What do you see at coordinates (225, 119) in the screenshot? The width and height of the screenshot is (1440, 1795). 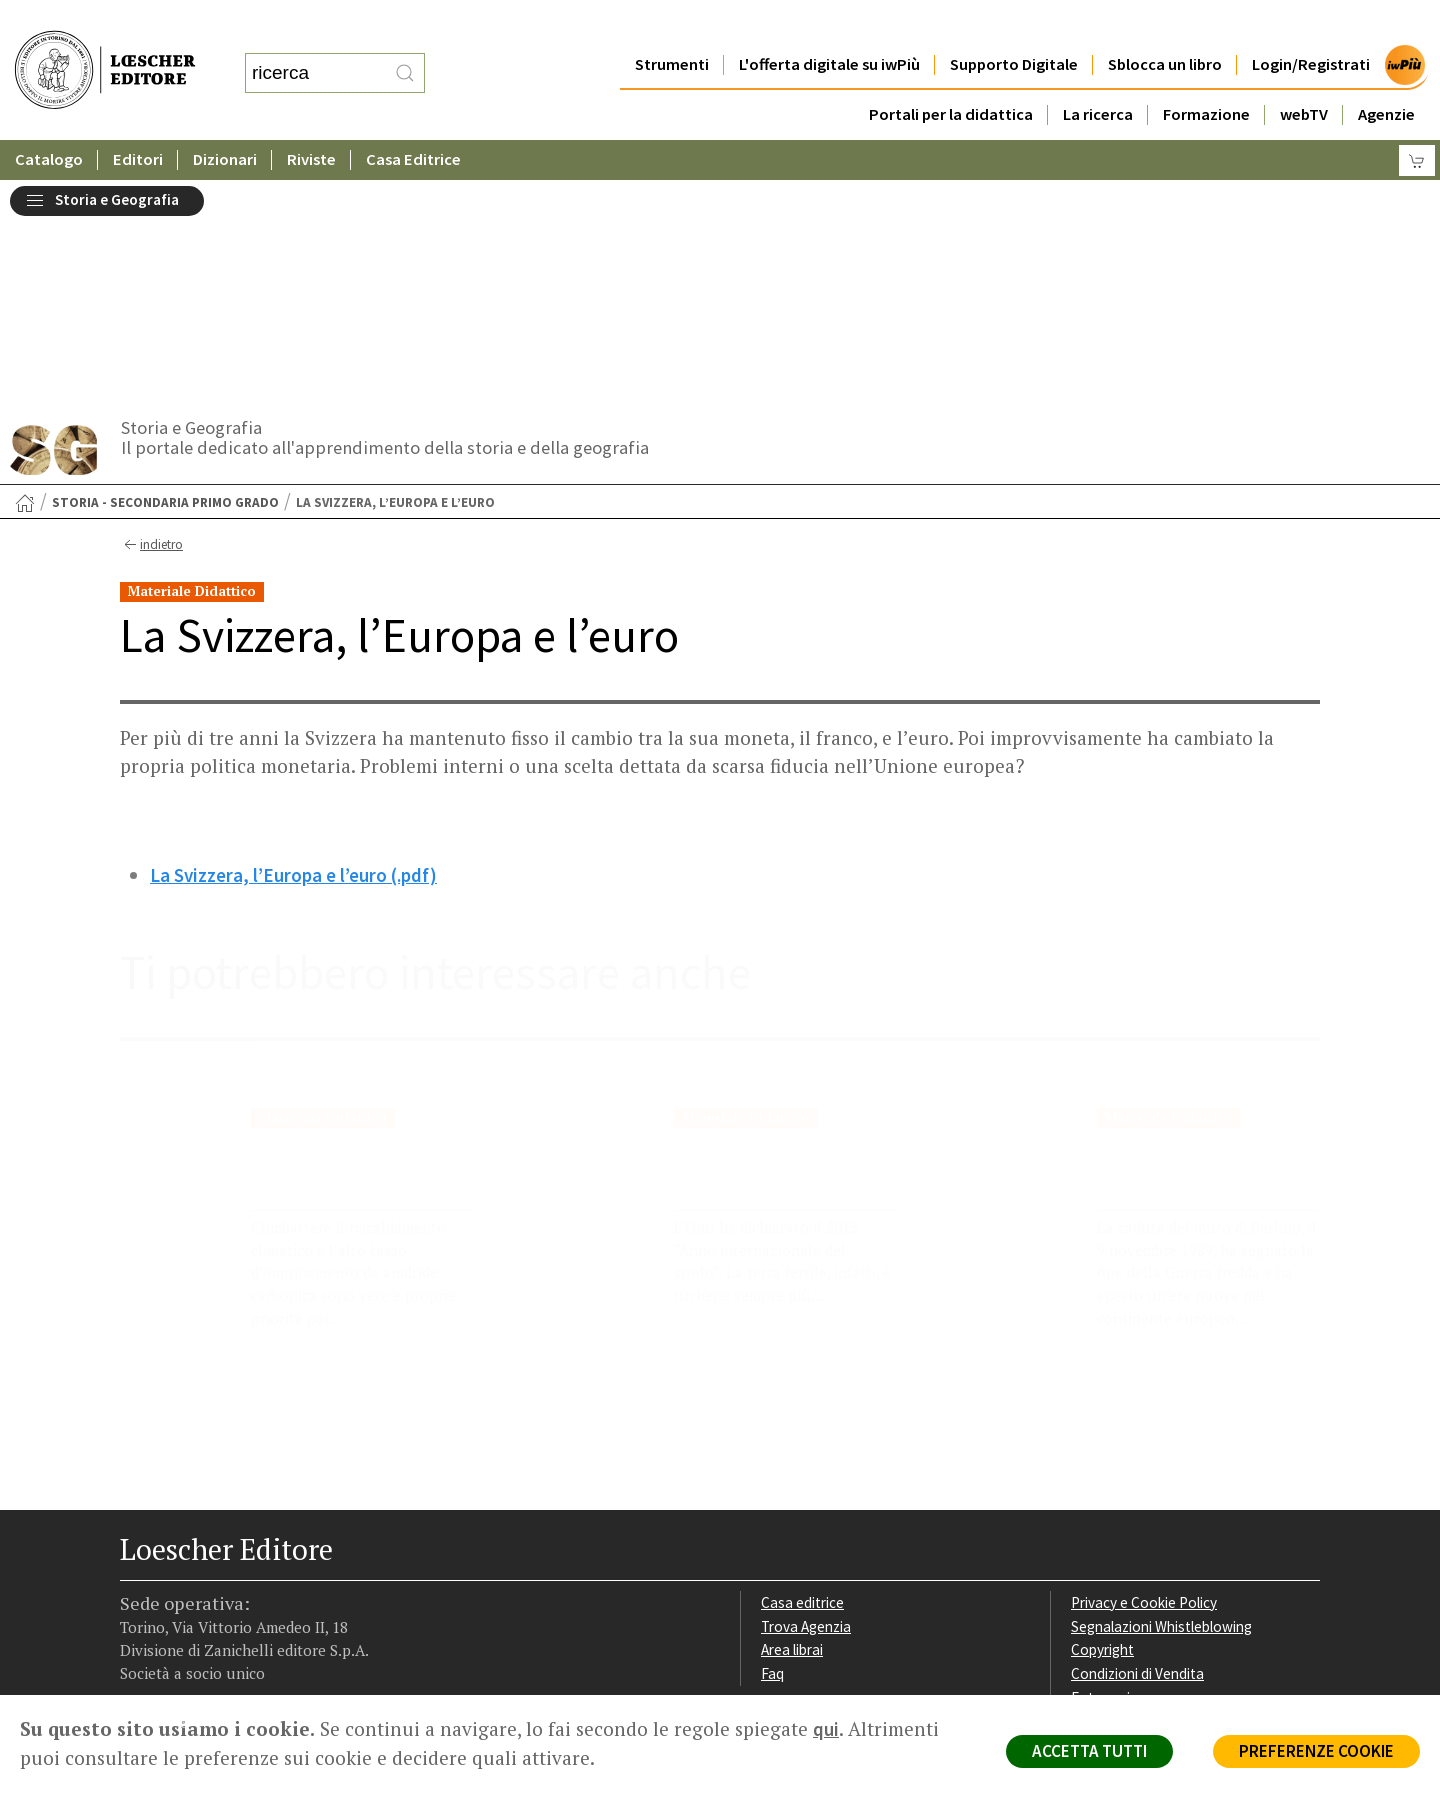 I see `Dizionari` at bounding box center [225, 119].